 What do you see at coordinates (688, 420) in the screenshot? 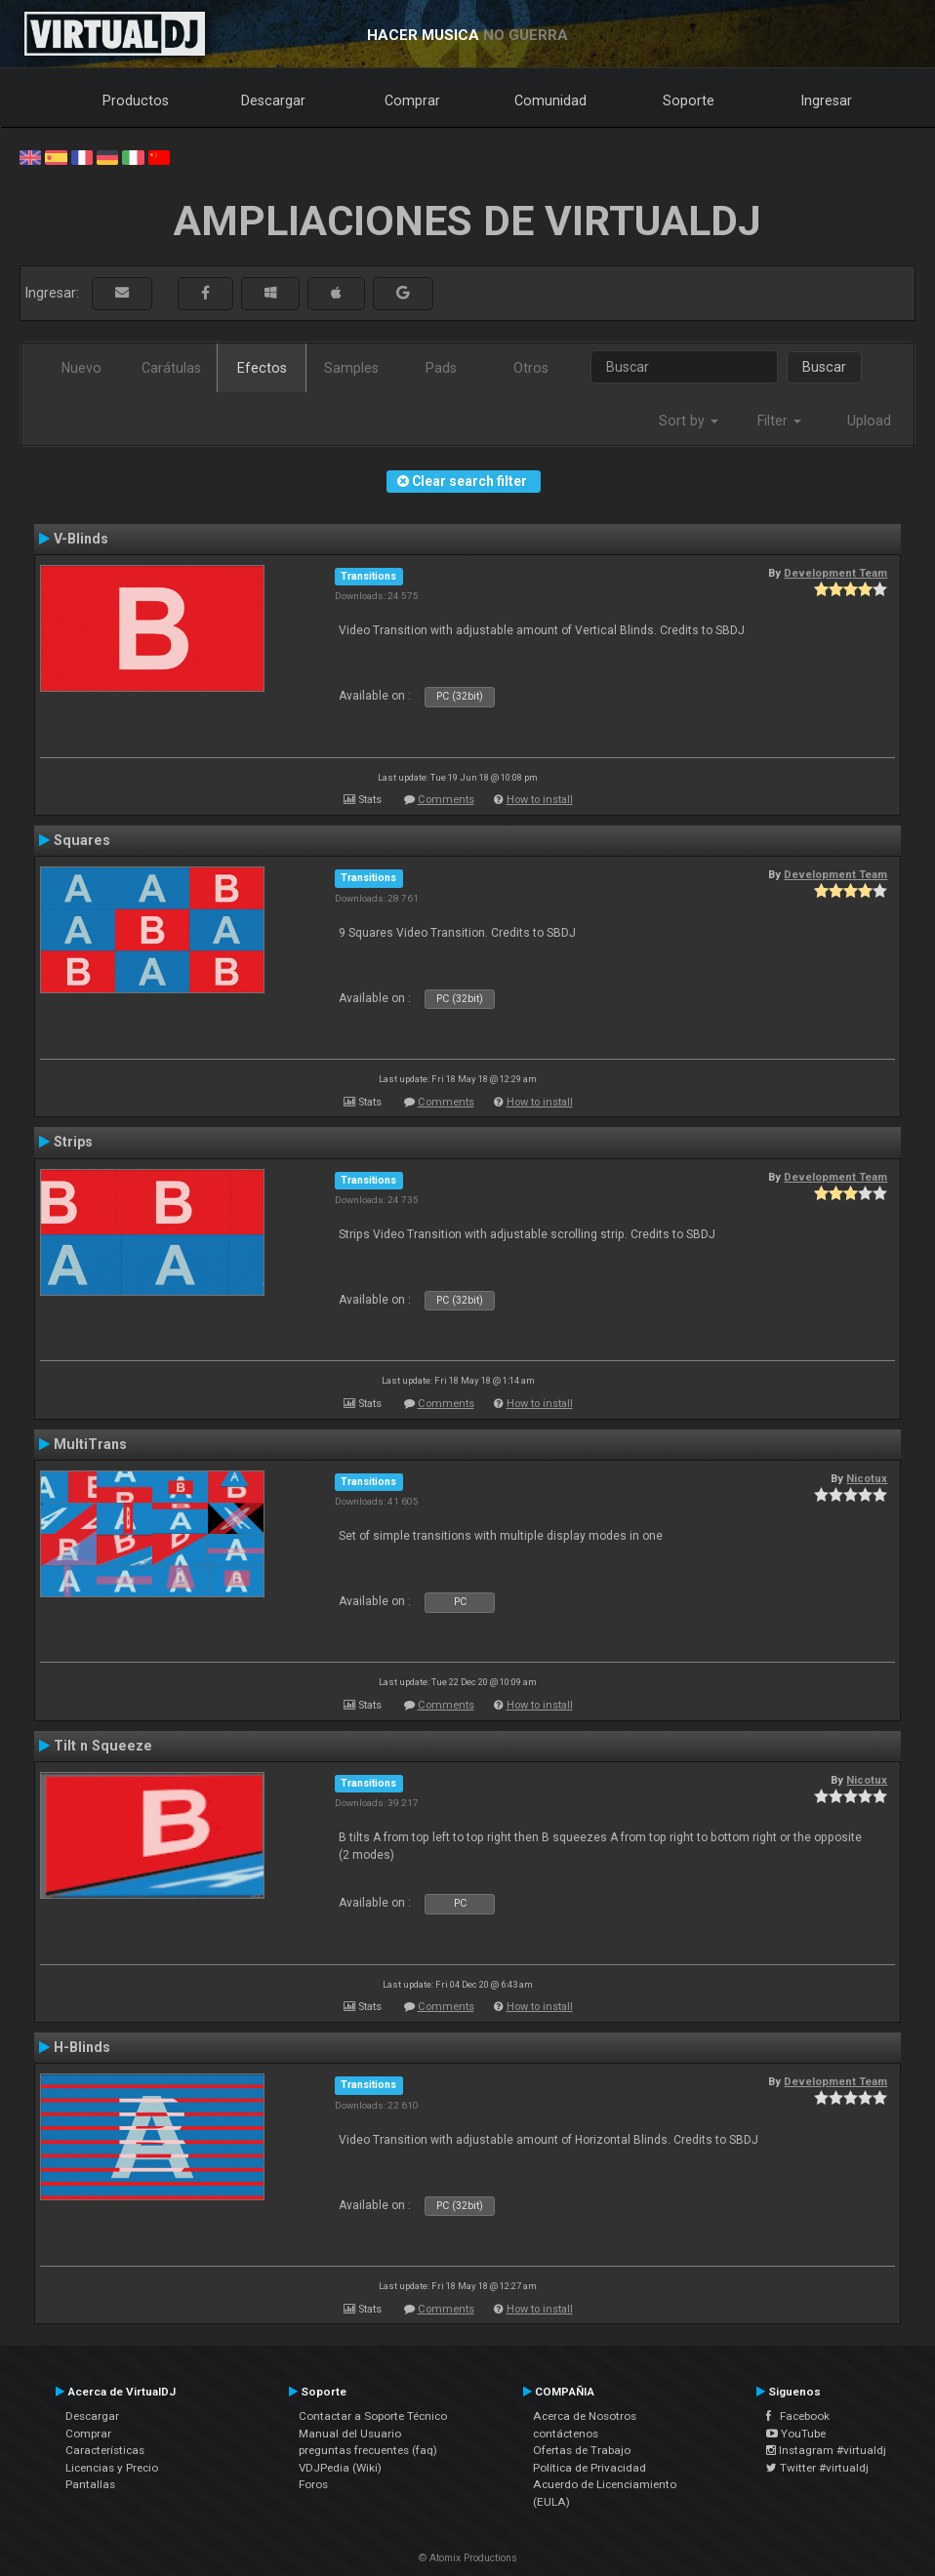
I see `Sort by` at bounding box center [688, 420].